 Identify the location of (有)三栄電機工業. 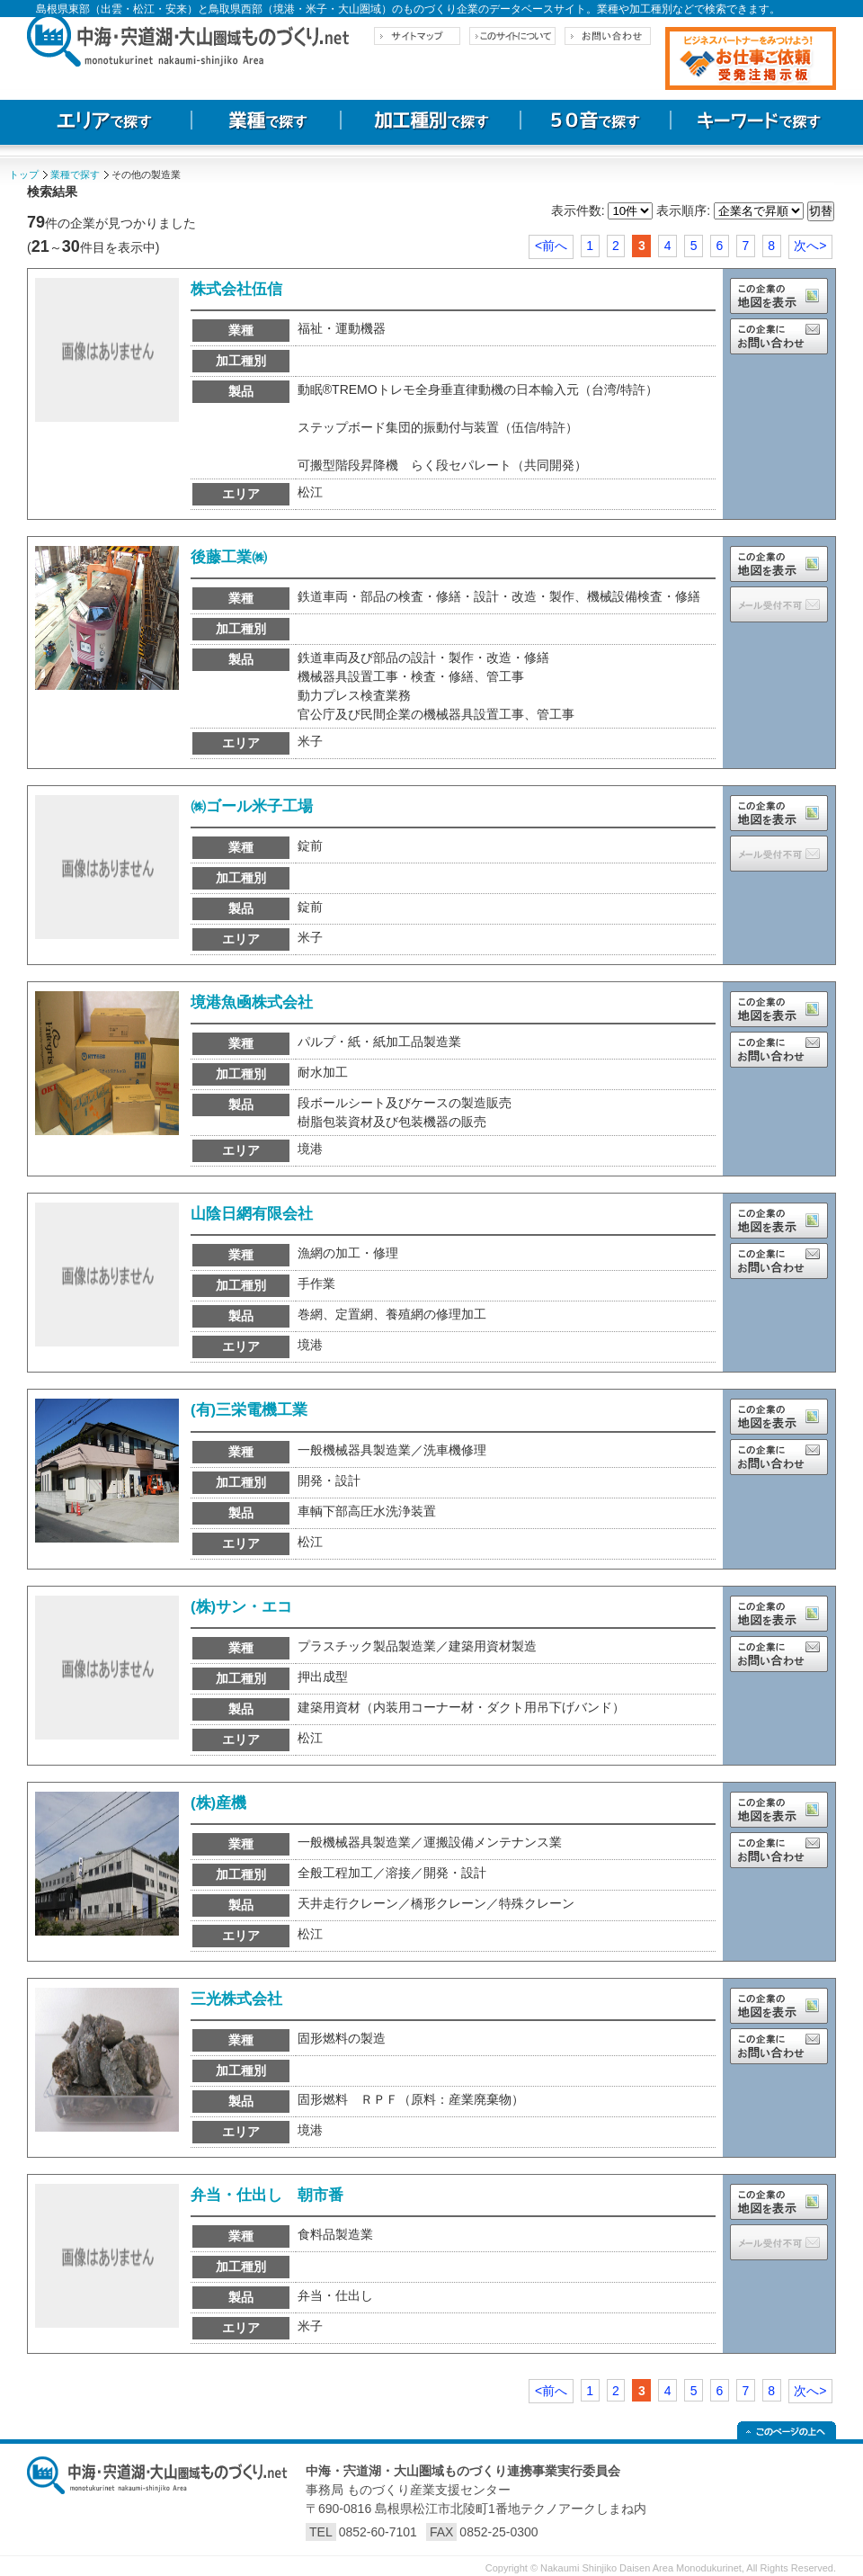
(249, 1409).